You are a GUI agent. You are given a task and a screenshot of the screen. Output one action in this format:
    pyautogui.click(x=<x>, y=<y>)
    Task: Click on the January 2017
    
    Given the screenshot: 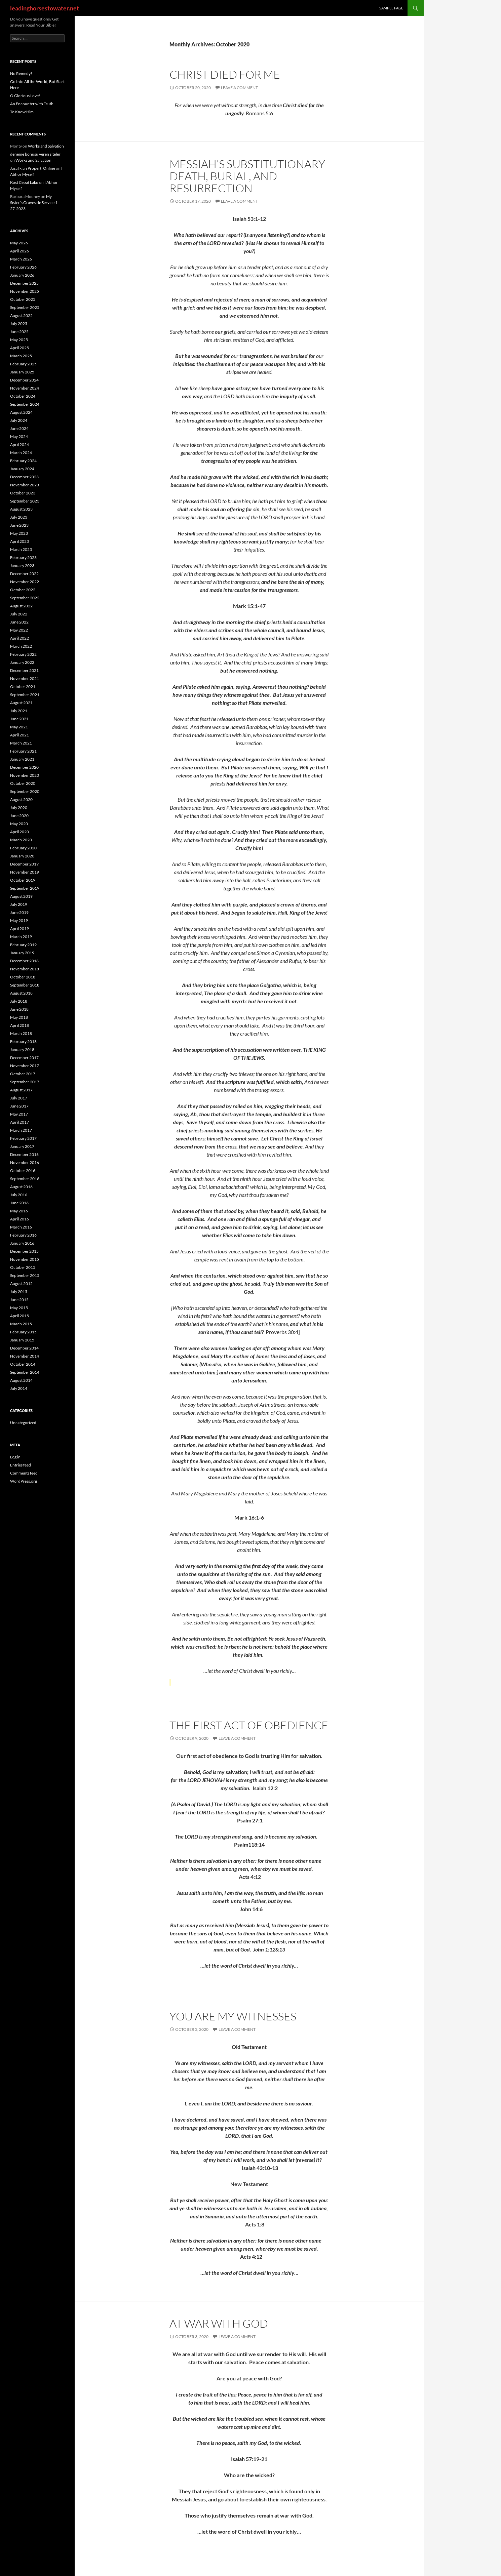 What is the action you would take?
    pyautogui.click(x=22, y=1146)
    